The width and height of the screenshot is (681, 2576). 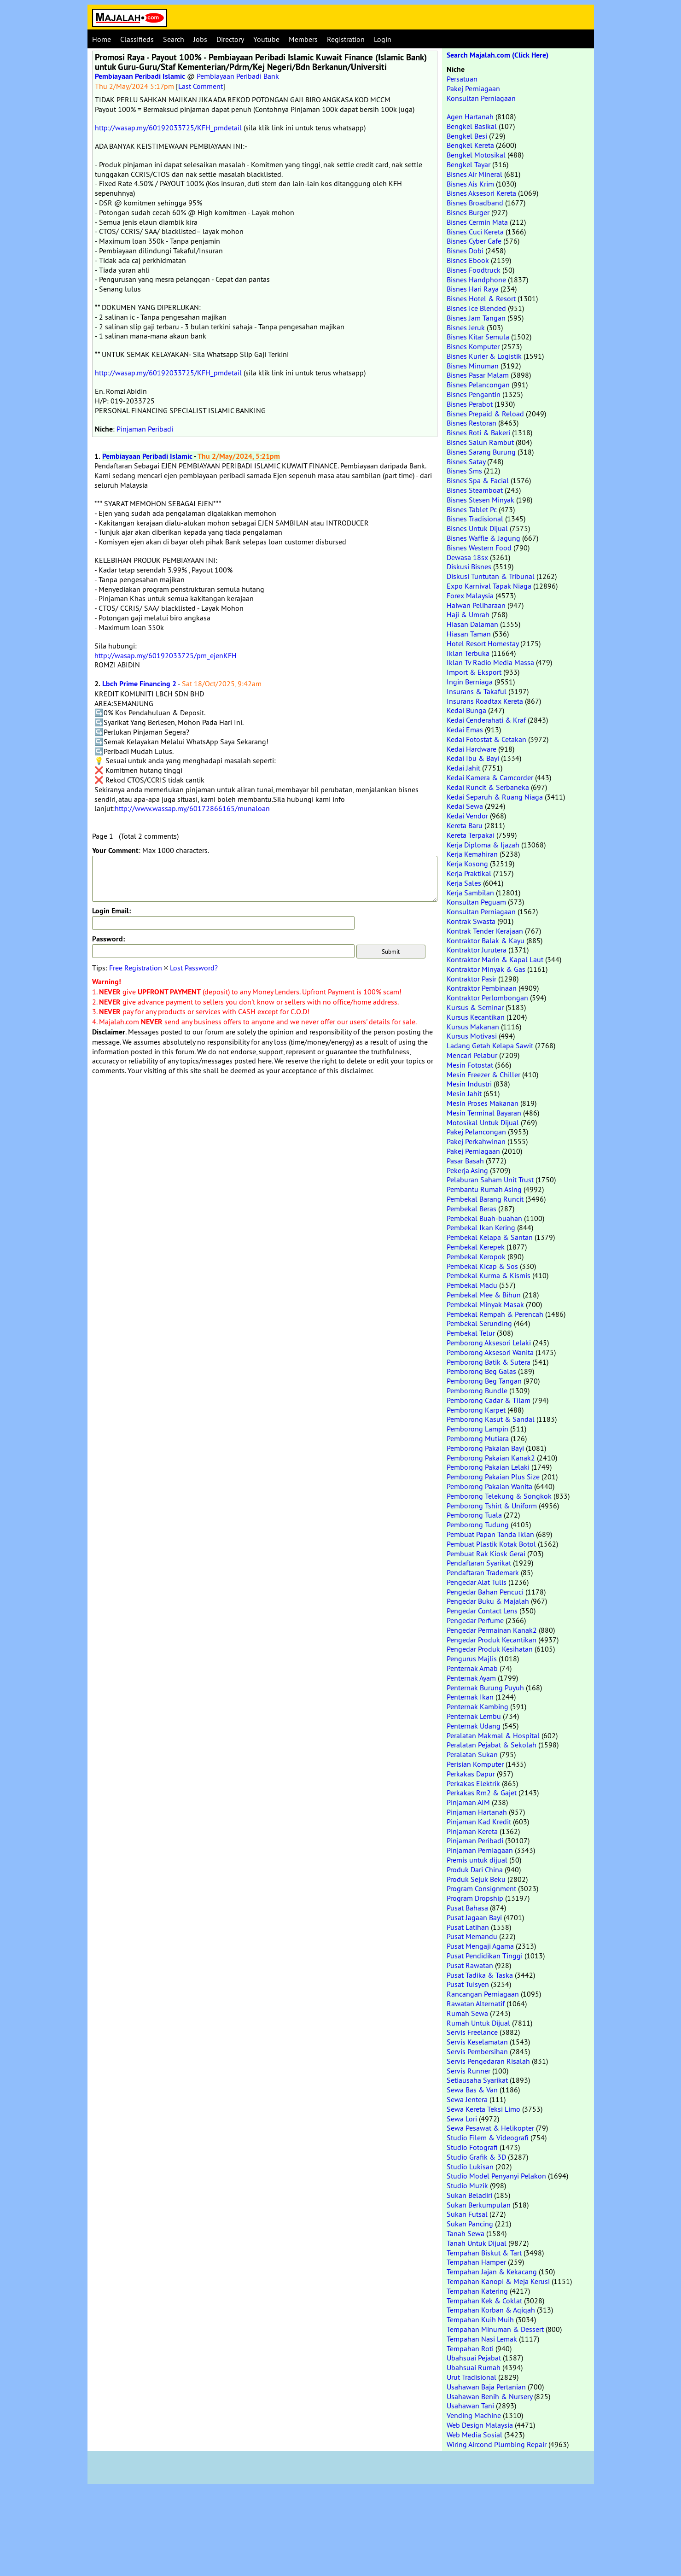 What do you see at coordinates (139, 684) in the screenshot?
I see `Lbch Prime Financing 2` at bounding box center [139, 684].